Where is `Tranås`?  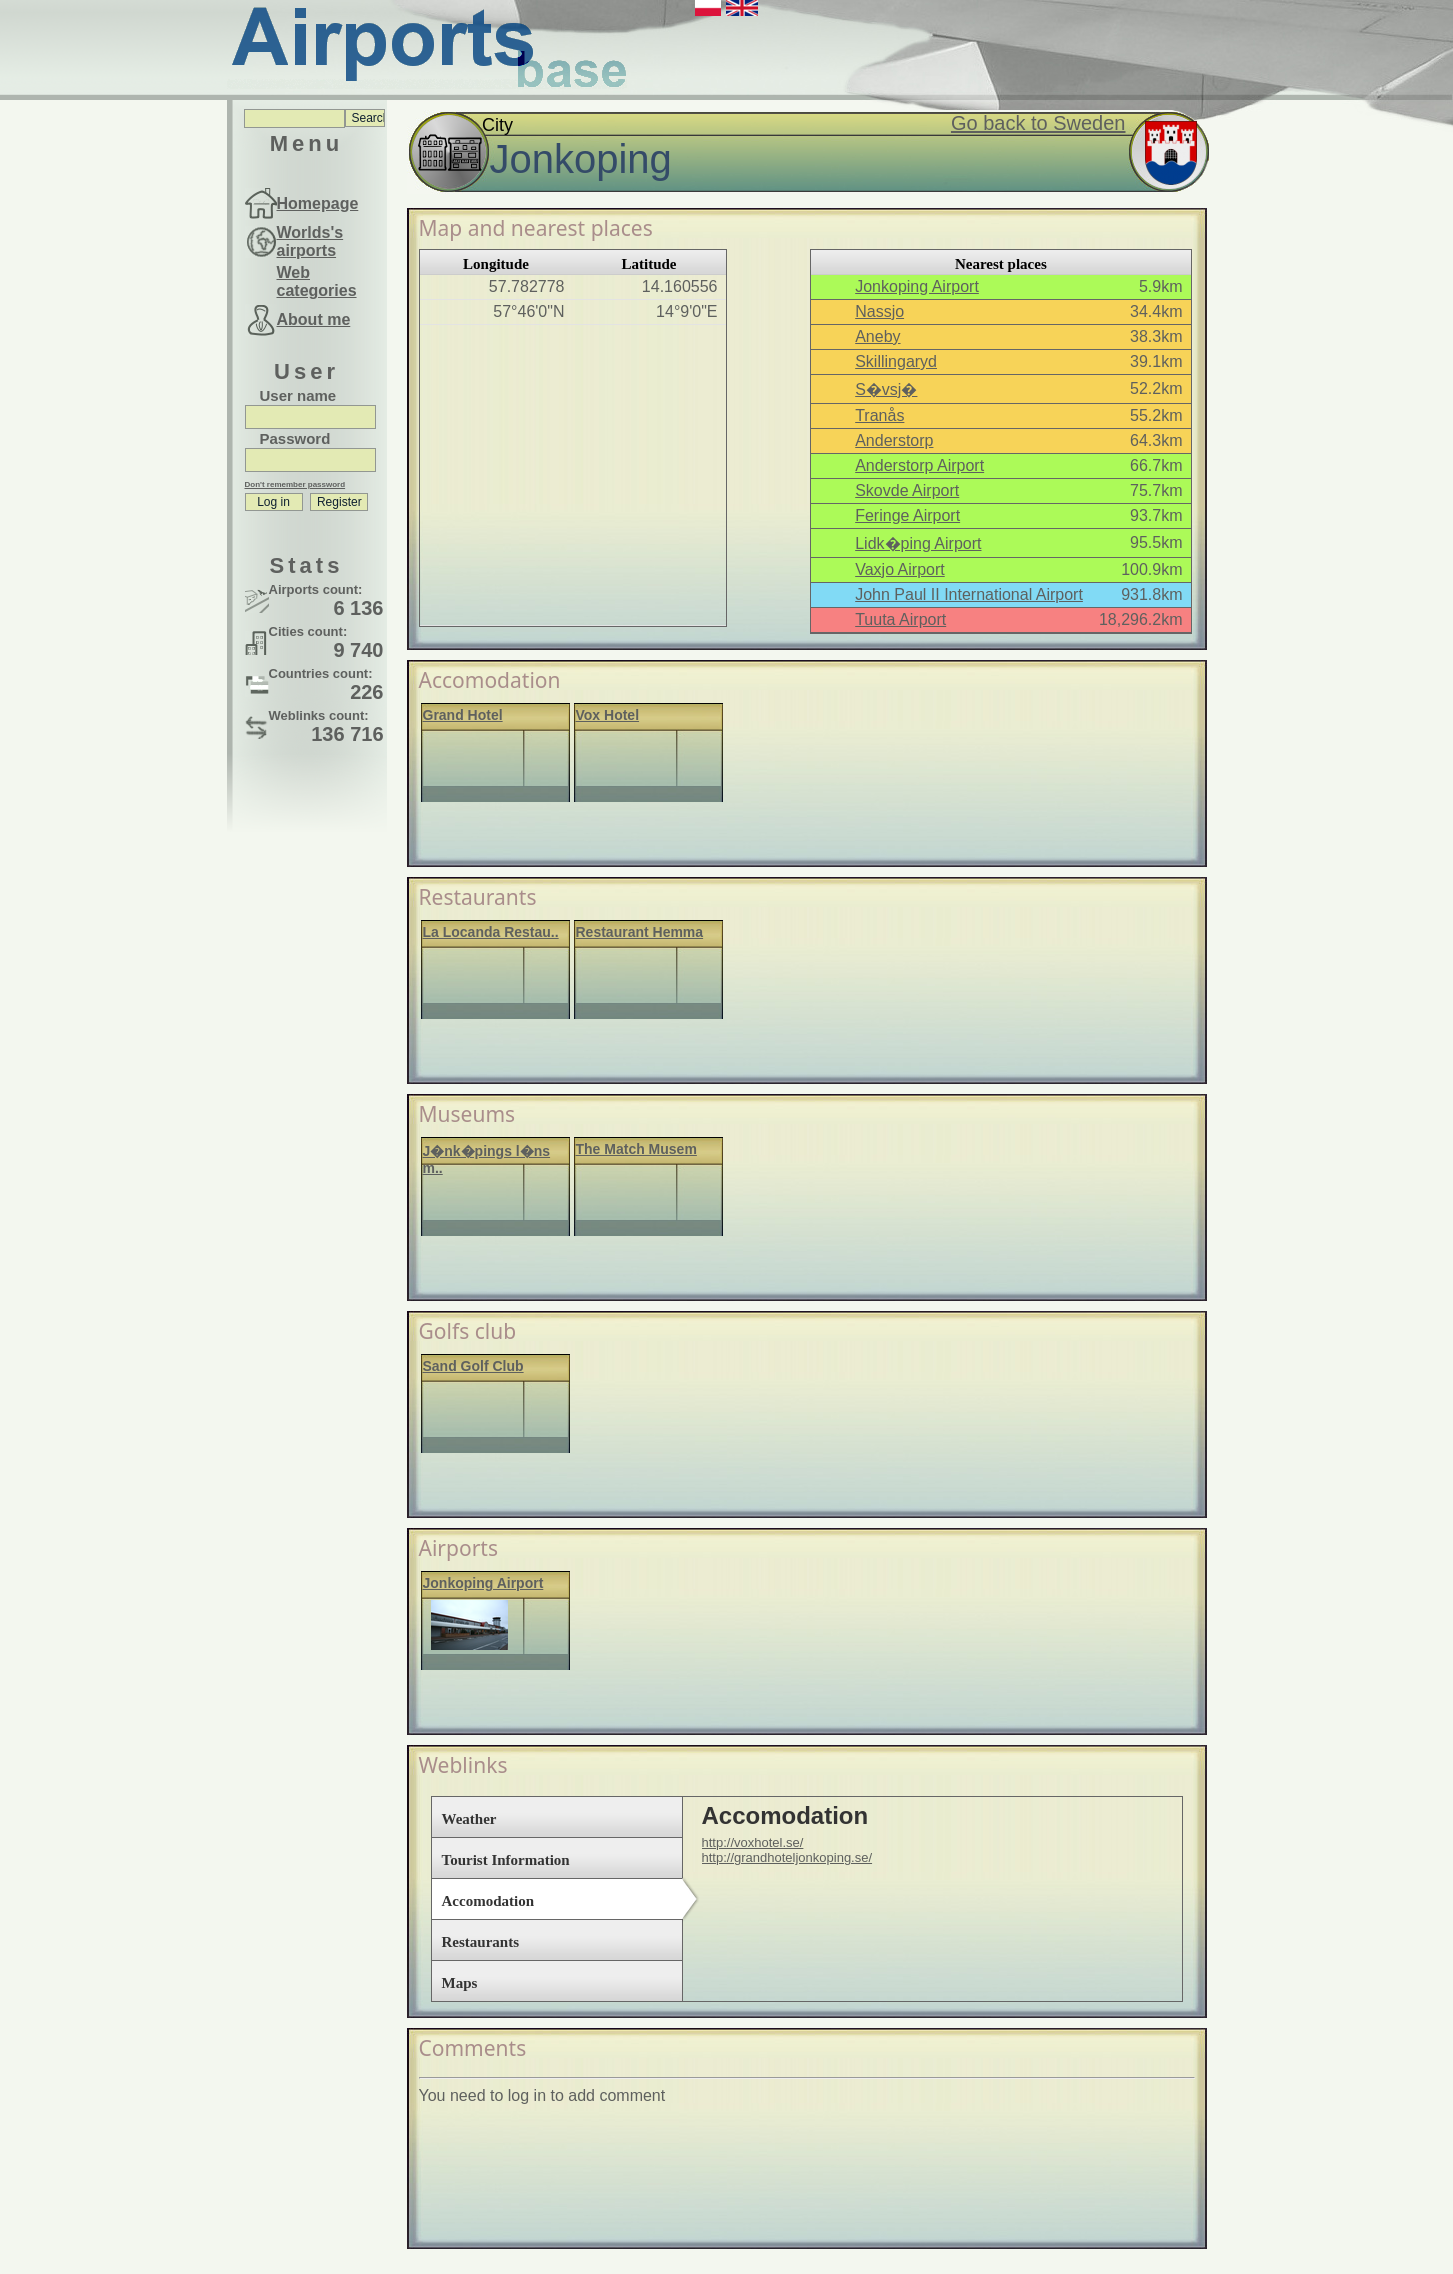 Tranås is located at coordinates (879, 415).